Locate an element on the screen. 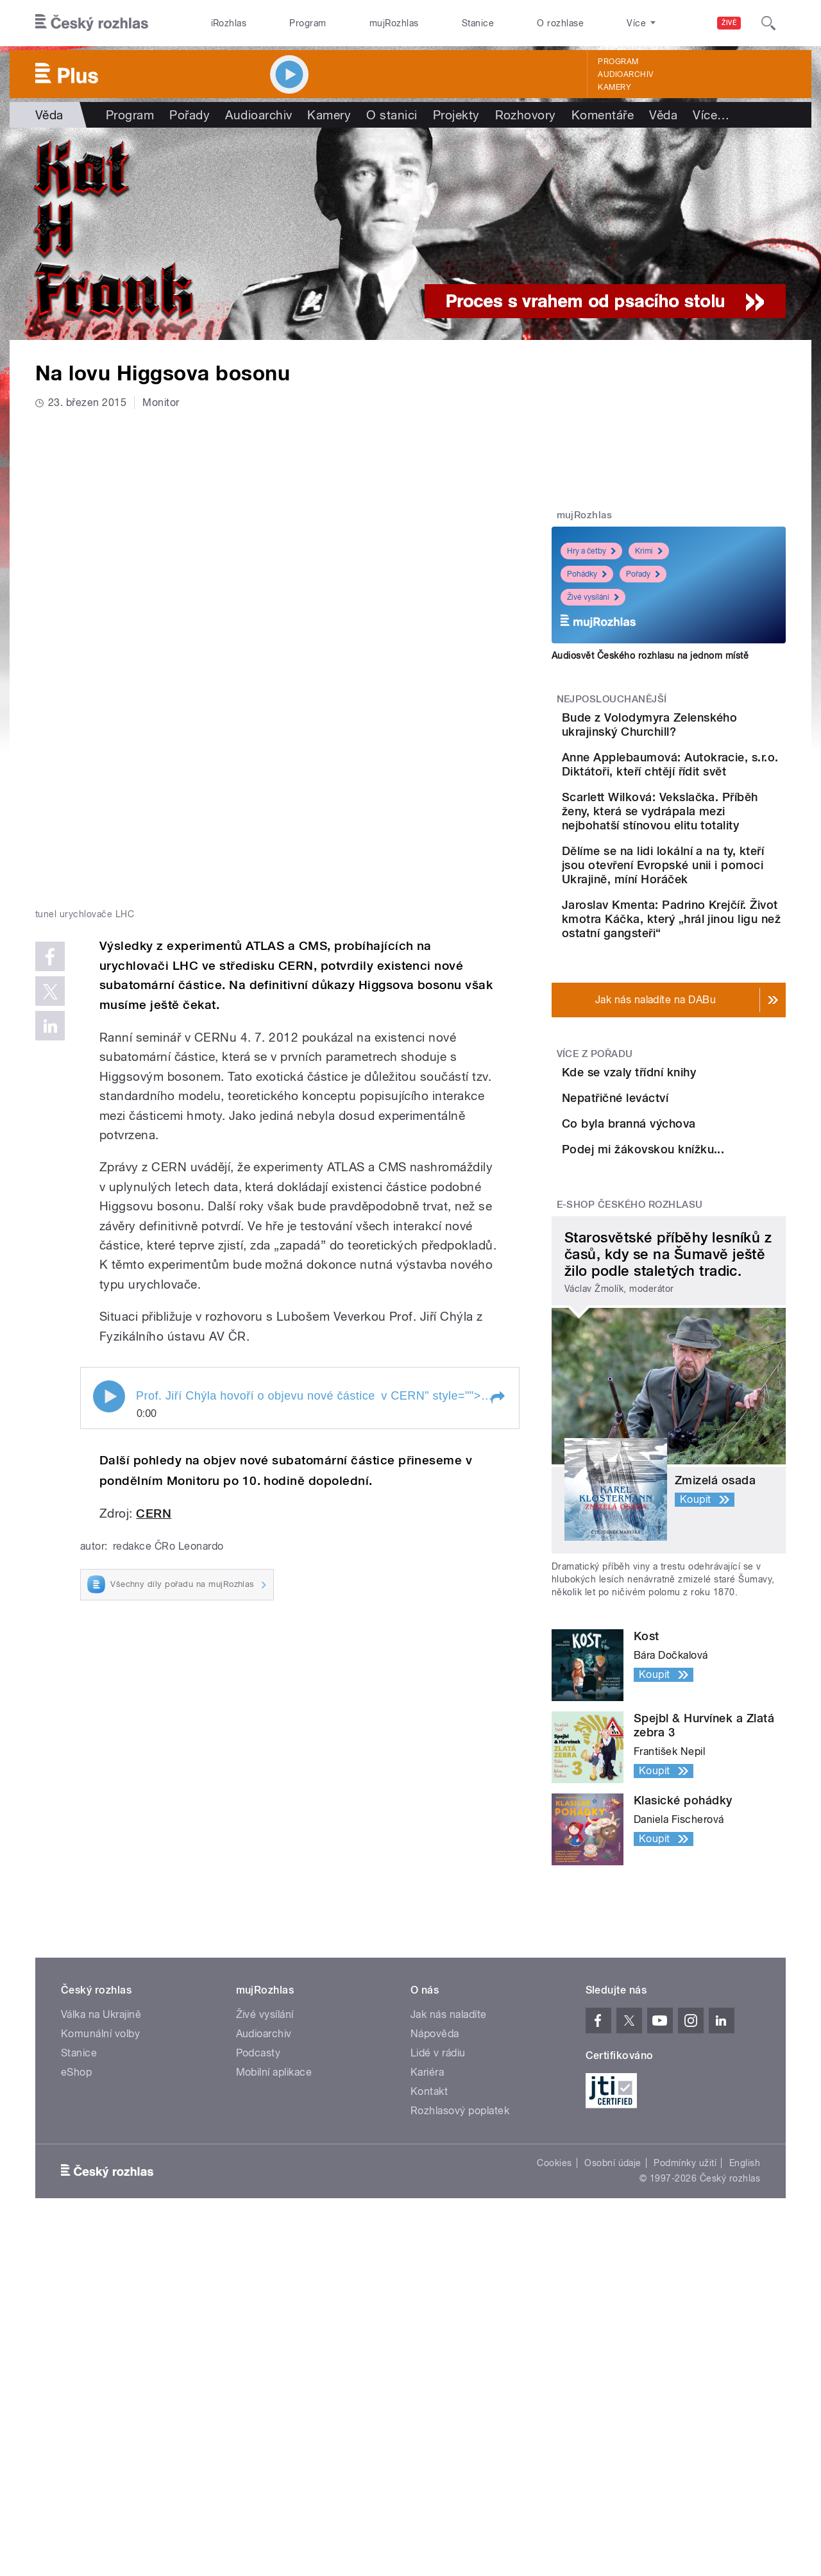 This screenshot has width=821, height=2576. Podcasty is located at coordinates (258, 2277).